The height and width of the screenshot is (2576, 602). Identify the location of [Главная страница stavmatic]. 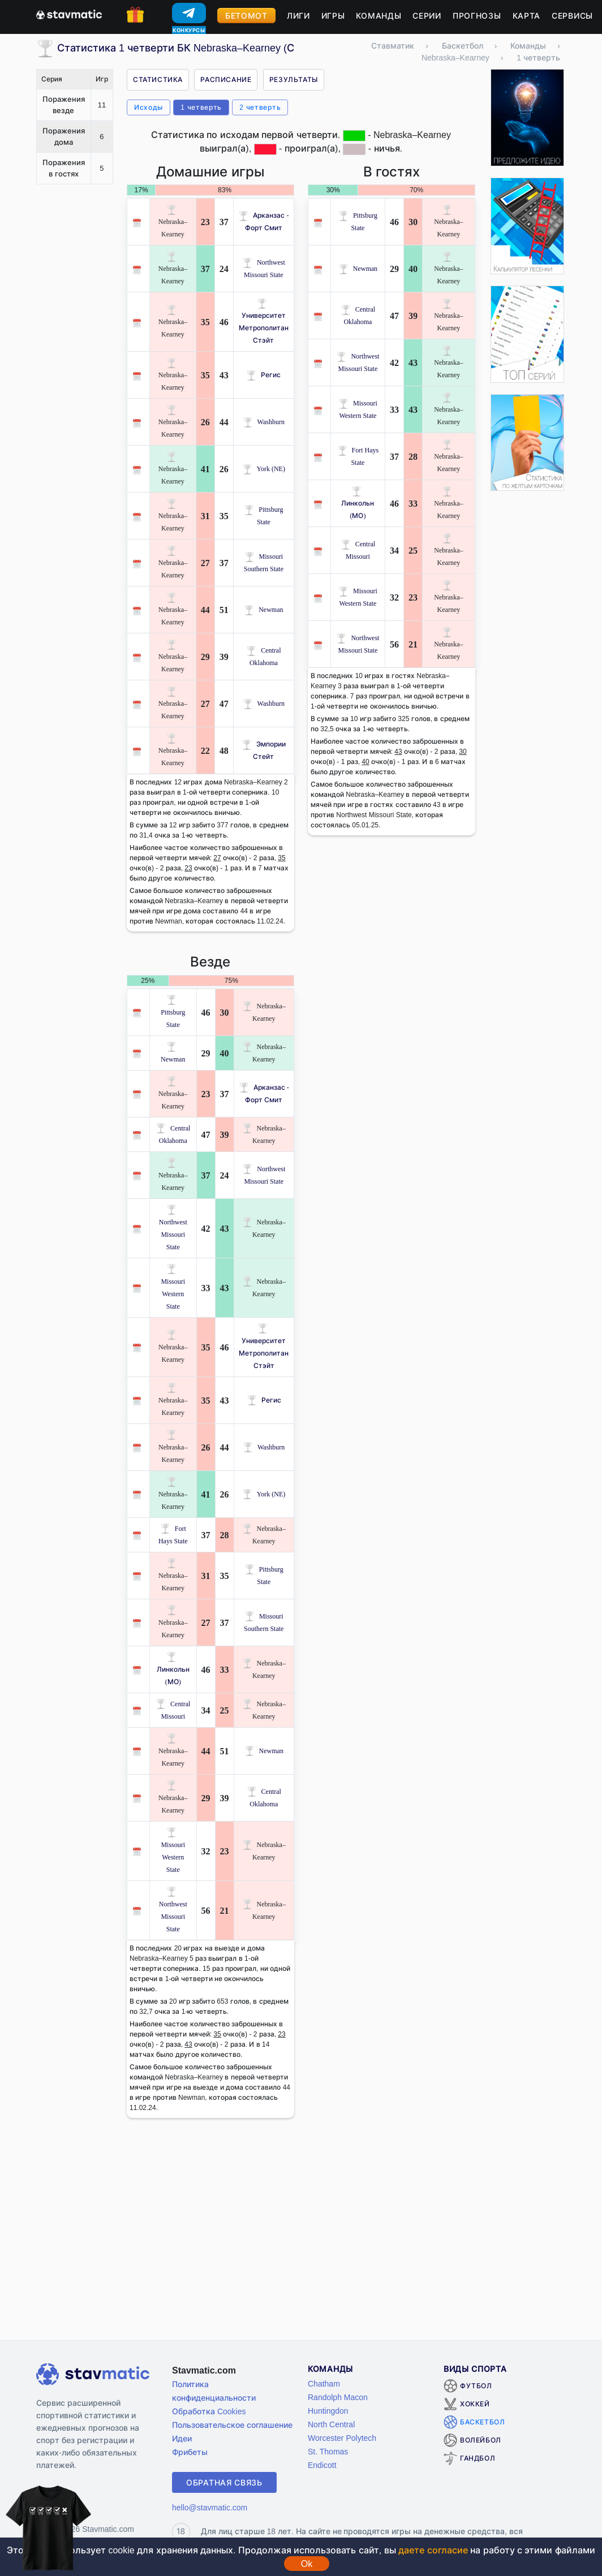
(69, 13).